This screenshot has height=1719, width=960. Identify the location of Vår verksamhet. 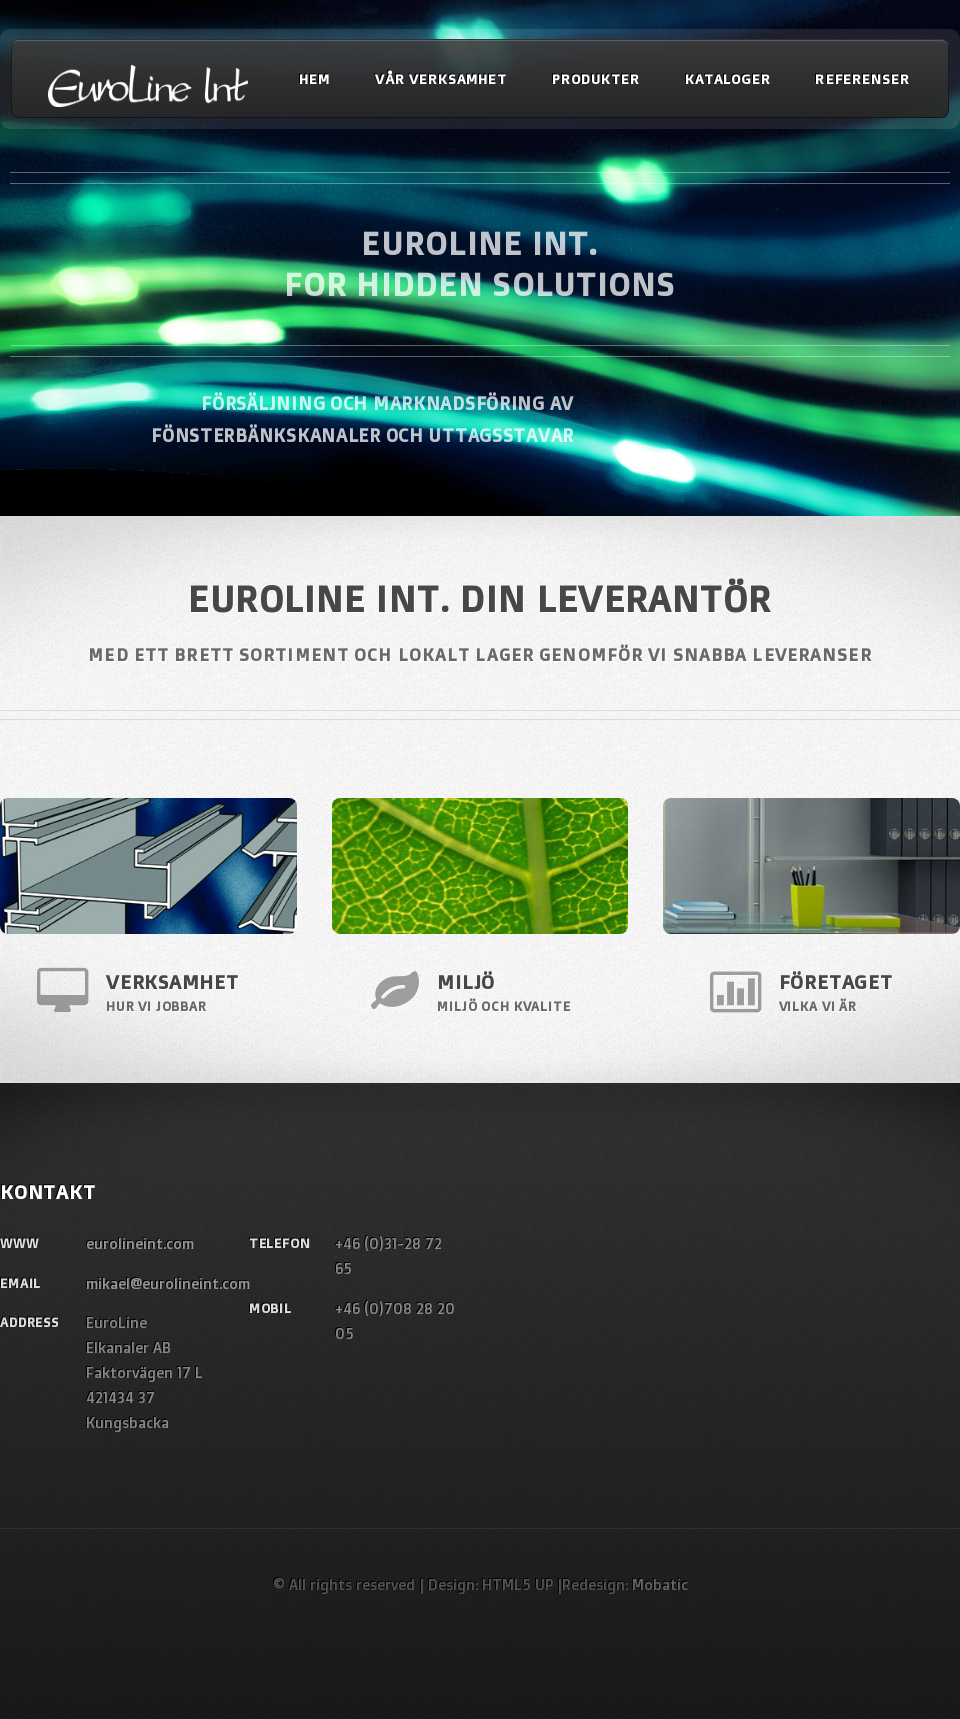
(441, 77).